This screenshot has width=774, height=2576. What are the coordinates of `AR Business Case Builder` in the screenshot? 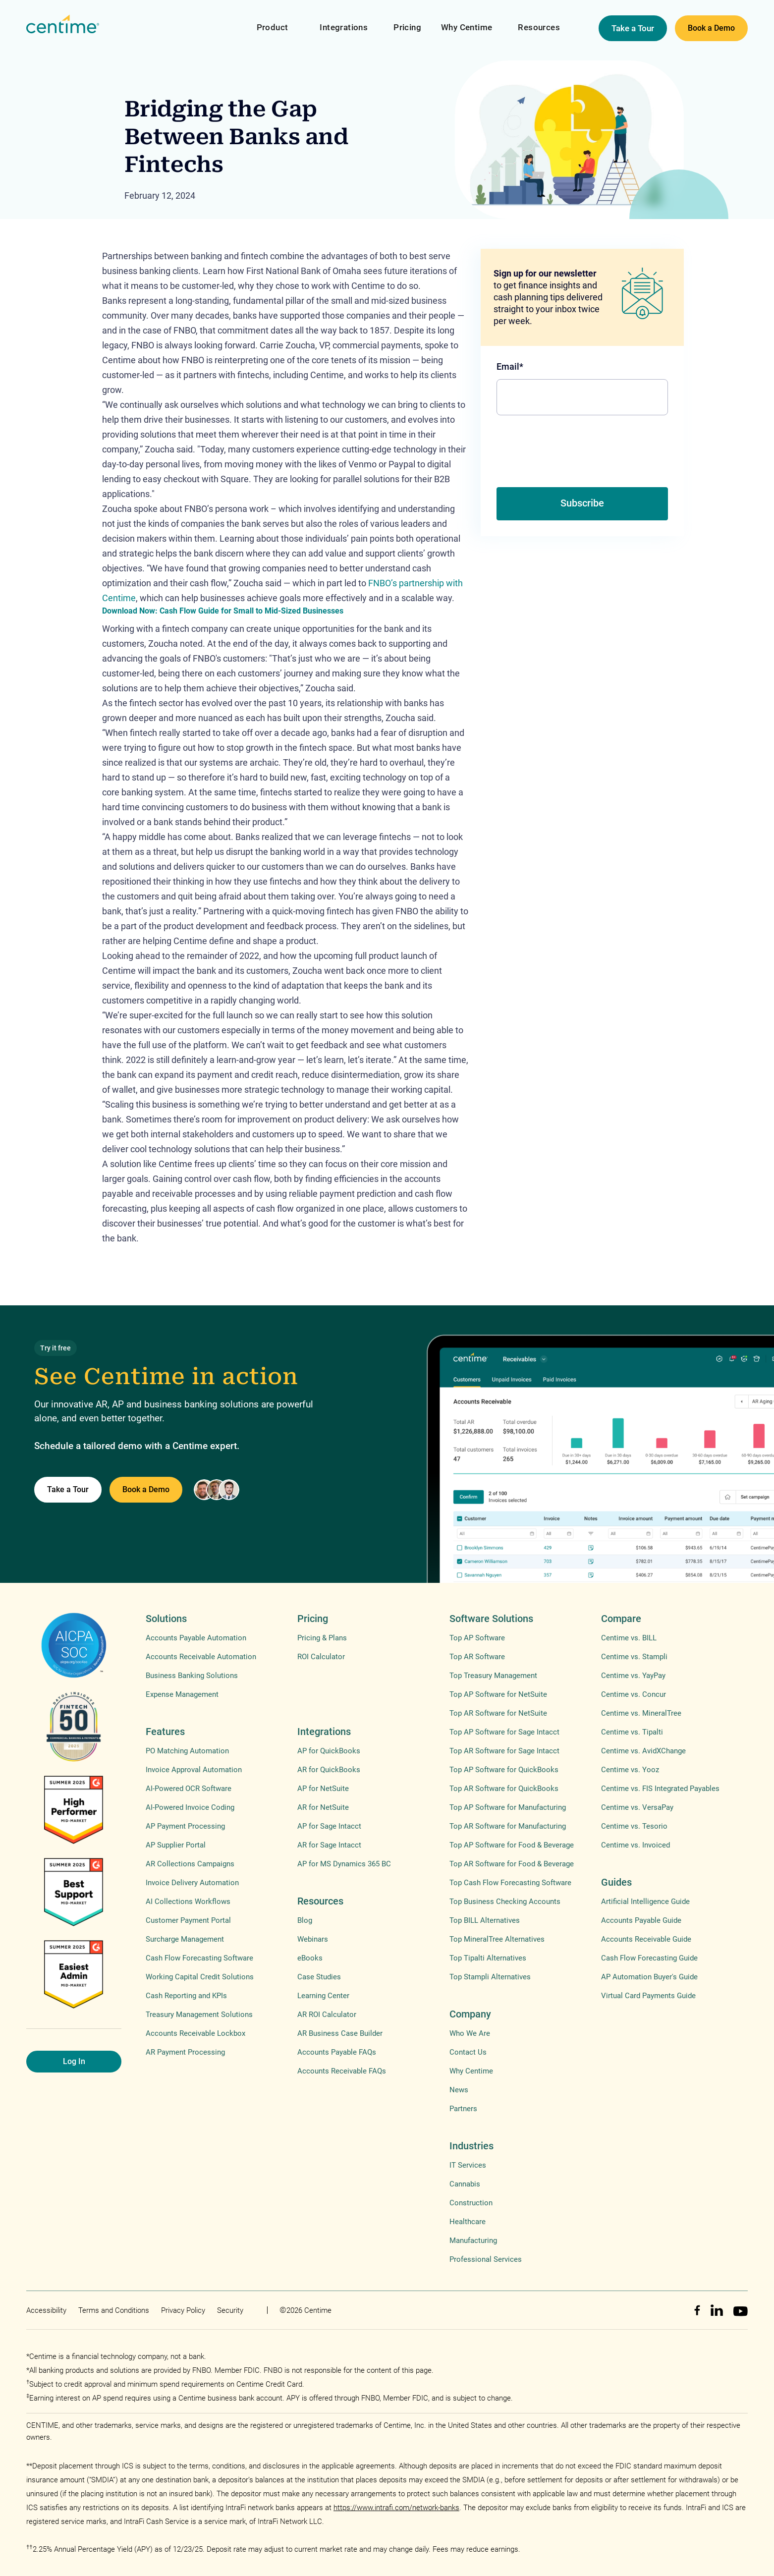 It's located at (340, 2033).